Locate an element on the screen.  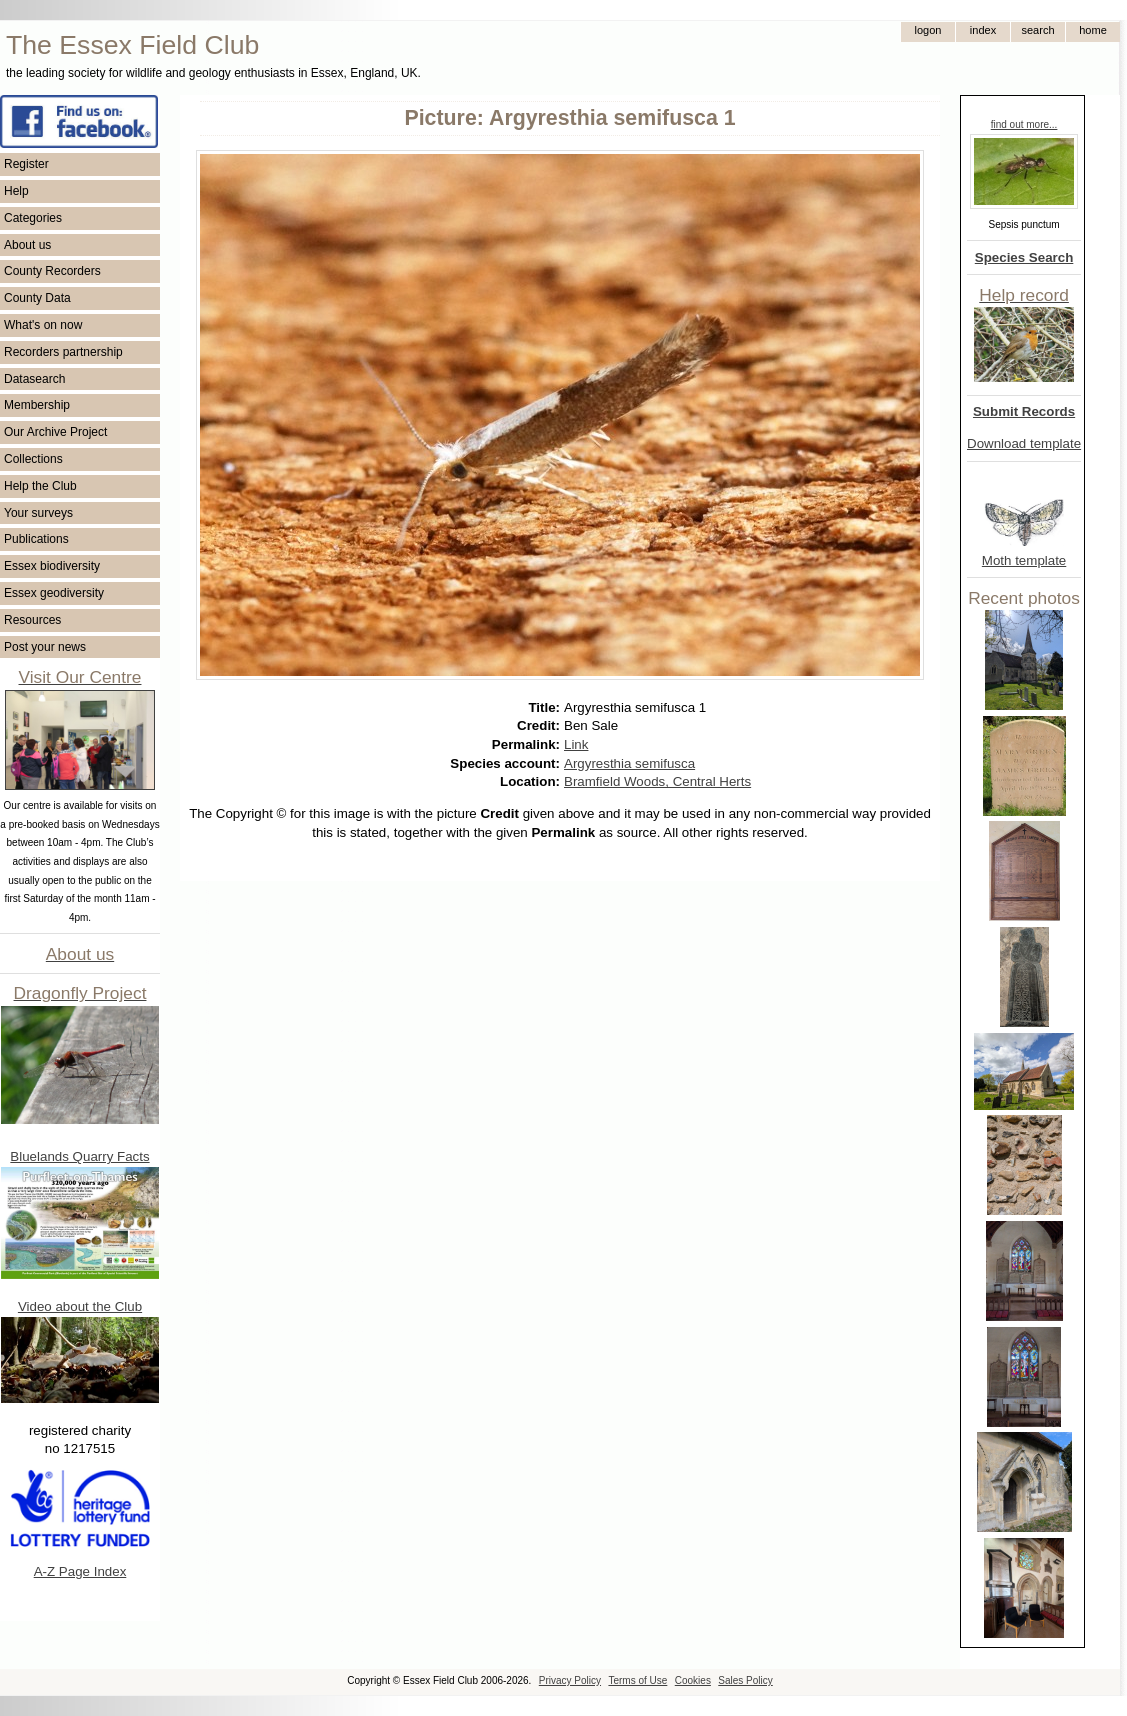
What's on now is located at coordinates (43, 325).